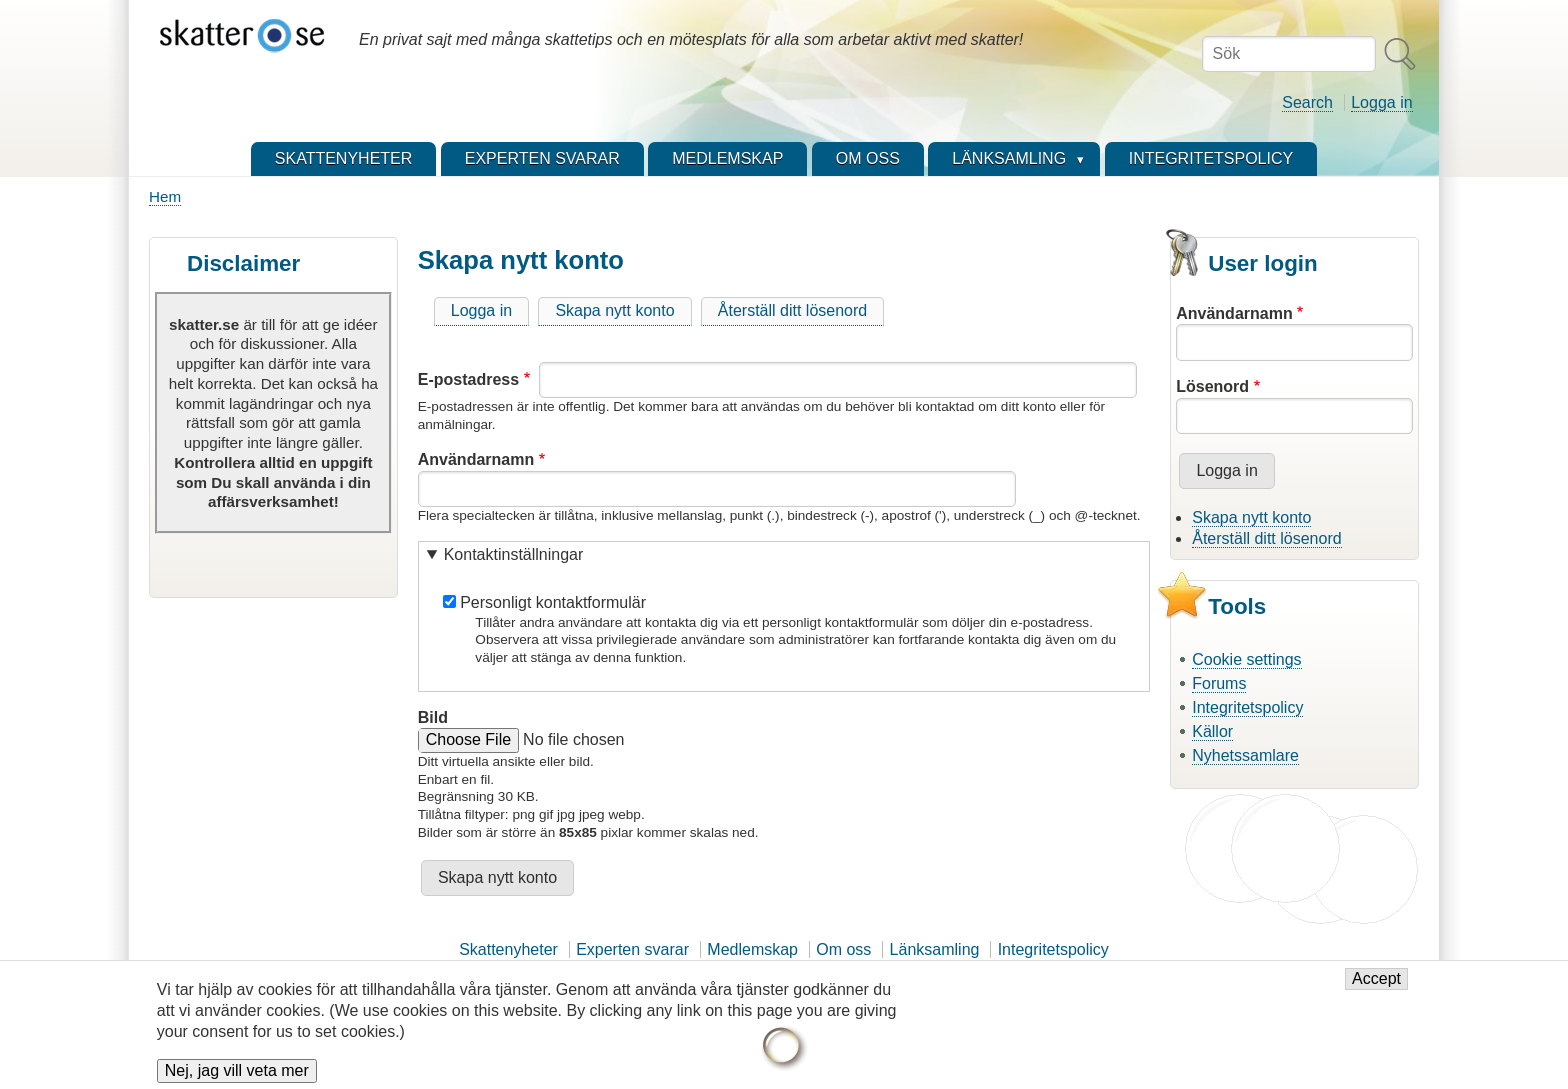 This screenshot has height=1089, width=1568. What do you see at coordinates (614, 310) in the screenshot?
I see `Skapa nytt konto` at bounding box center [614, 310].